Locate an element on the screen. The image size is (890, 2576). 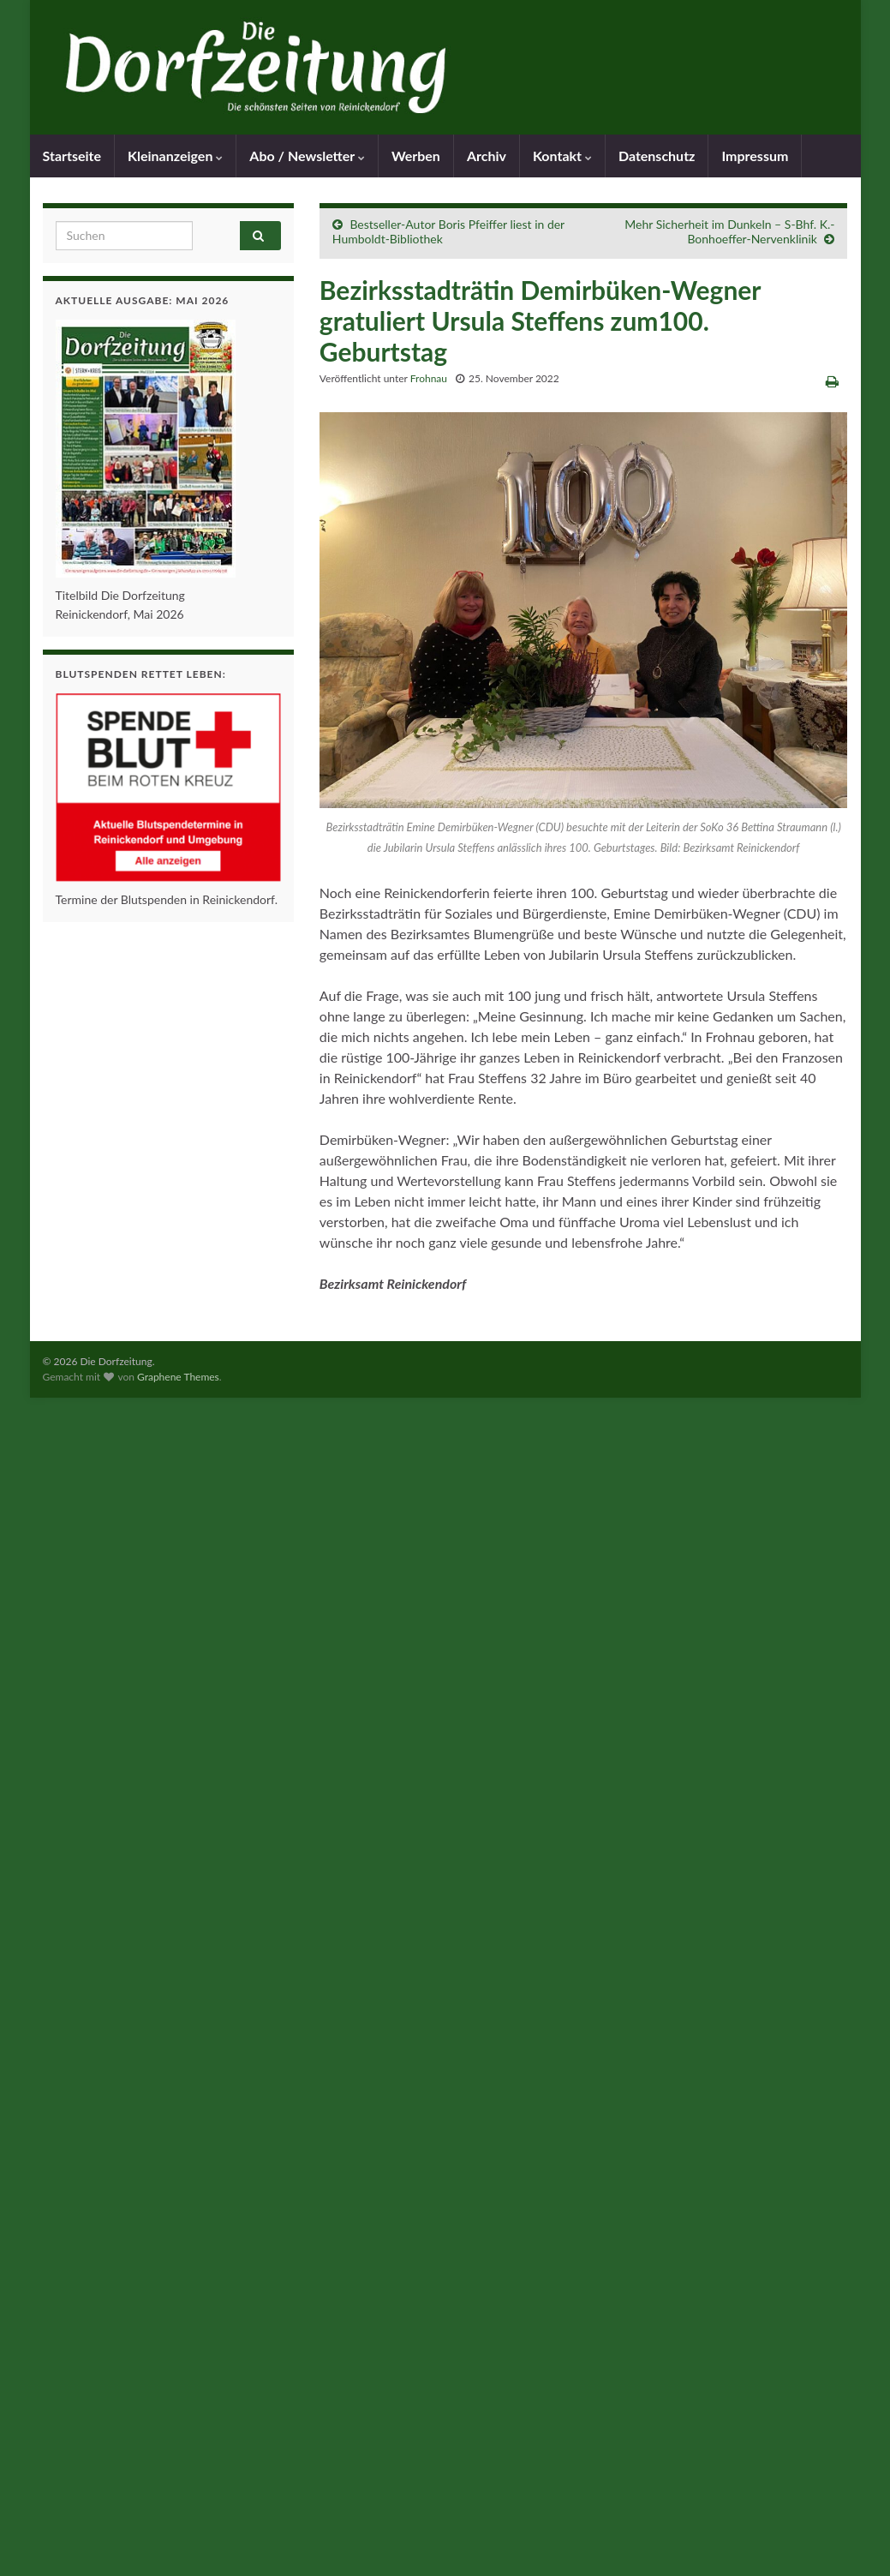
Startseite is located at coordinates (72, 155).